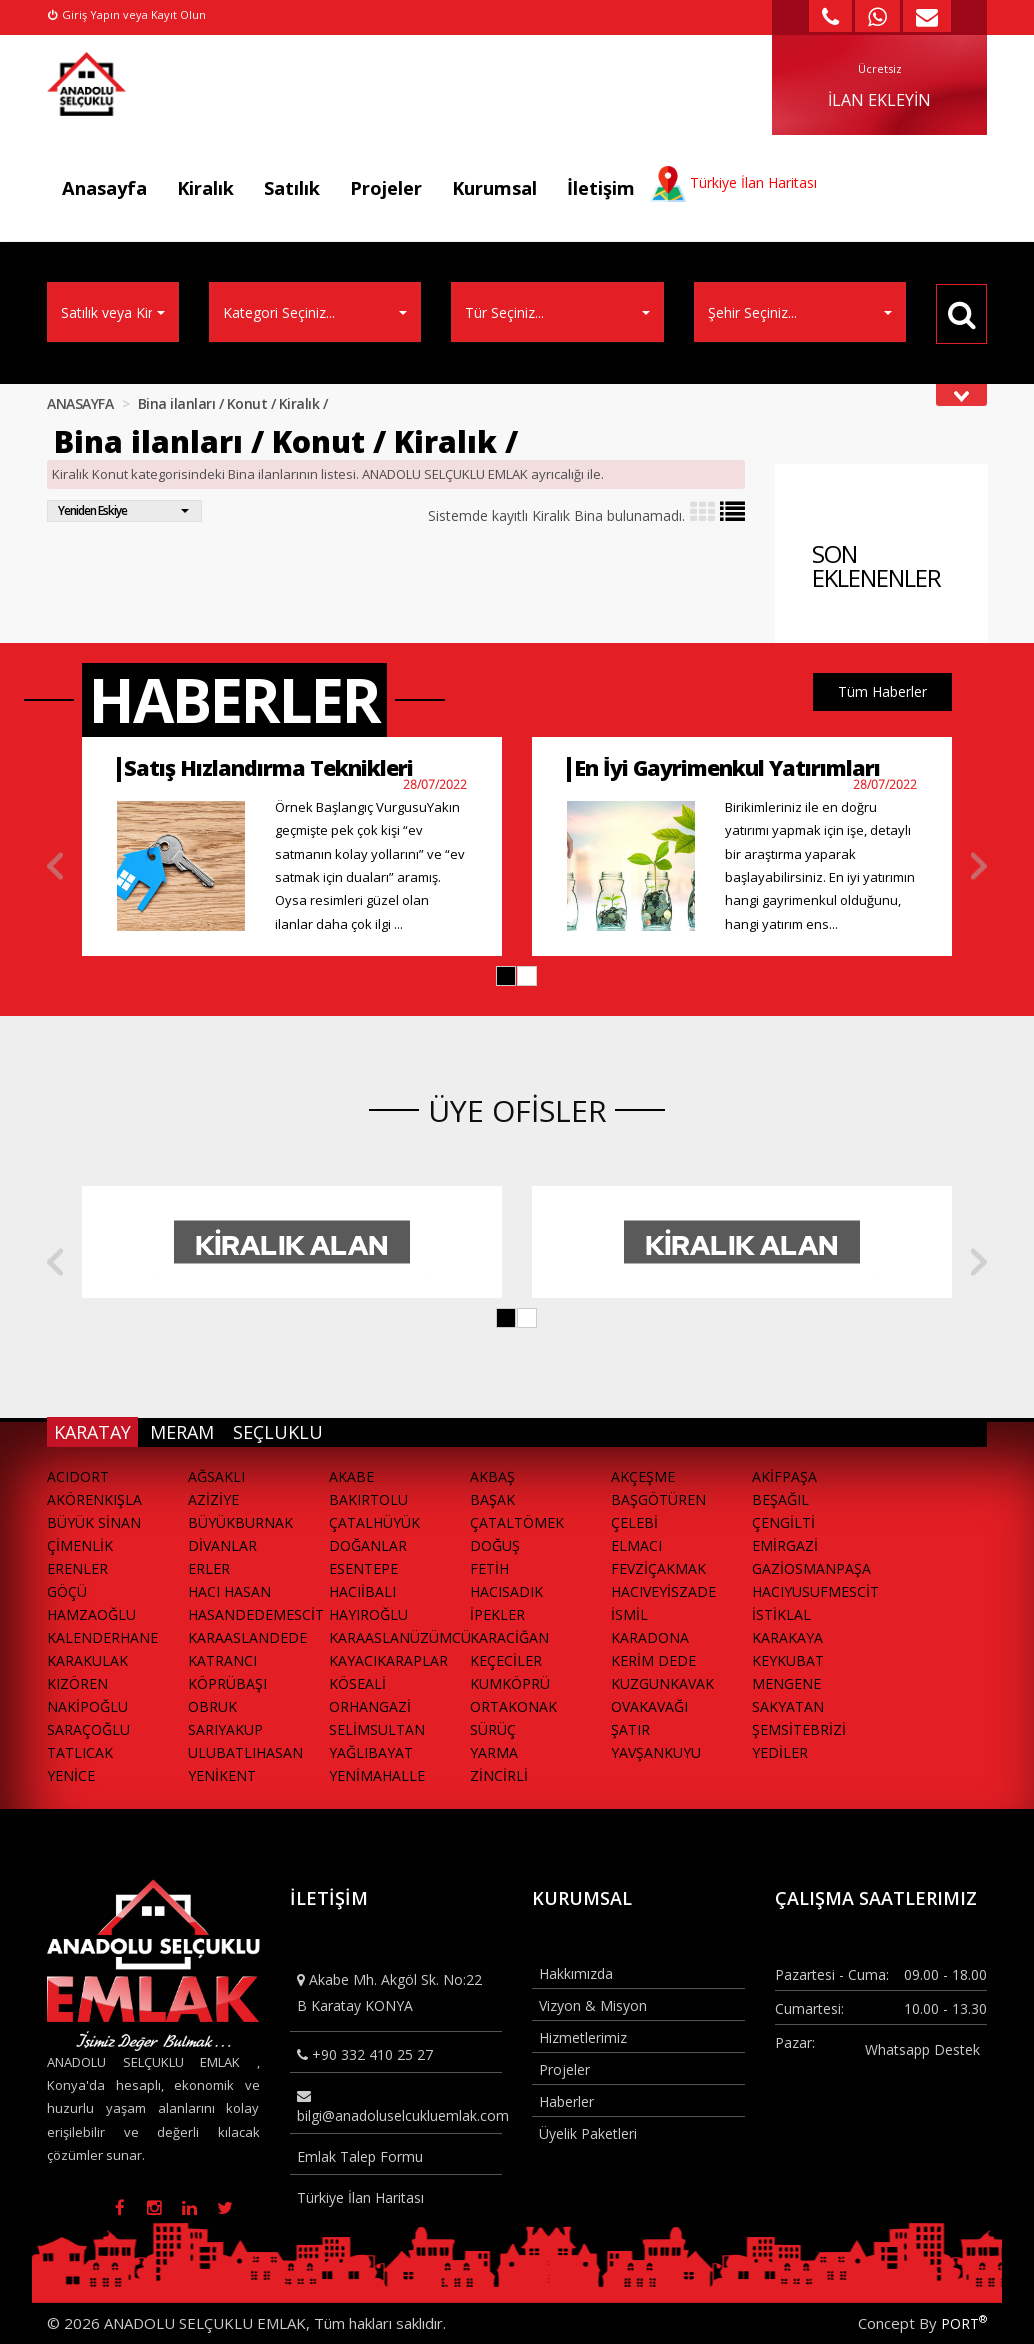 The width and height of the screenshot is (1034, 2344). Describe the element at coordinates (650, 1637) in the screenshot. I see `KARADONA` at that location.